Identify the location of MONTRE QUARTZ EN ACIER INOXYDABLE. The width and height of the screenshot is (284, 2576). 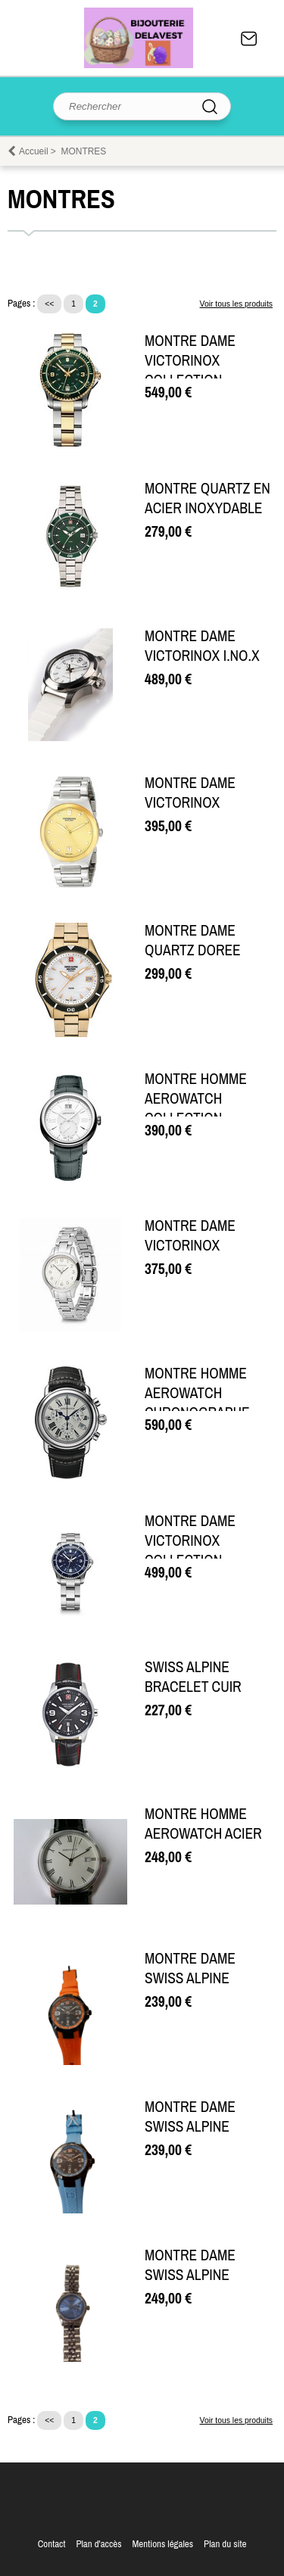
(207, 498).